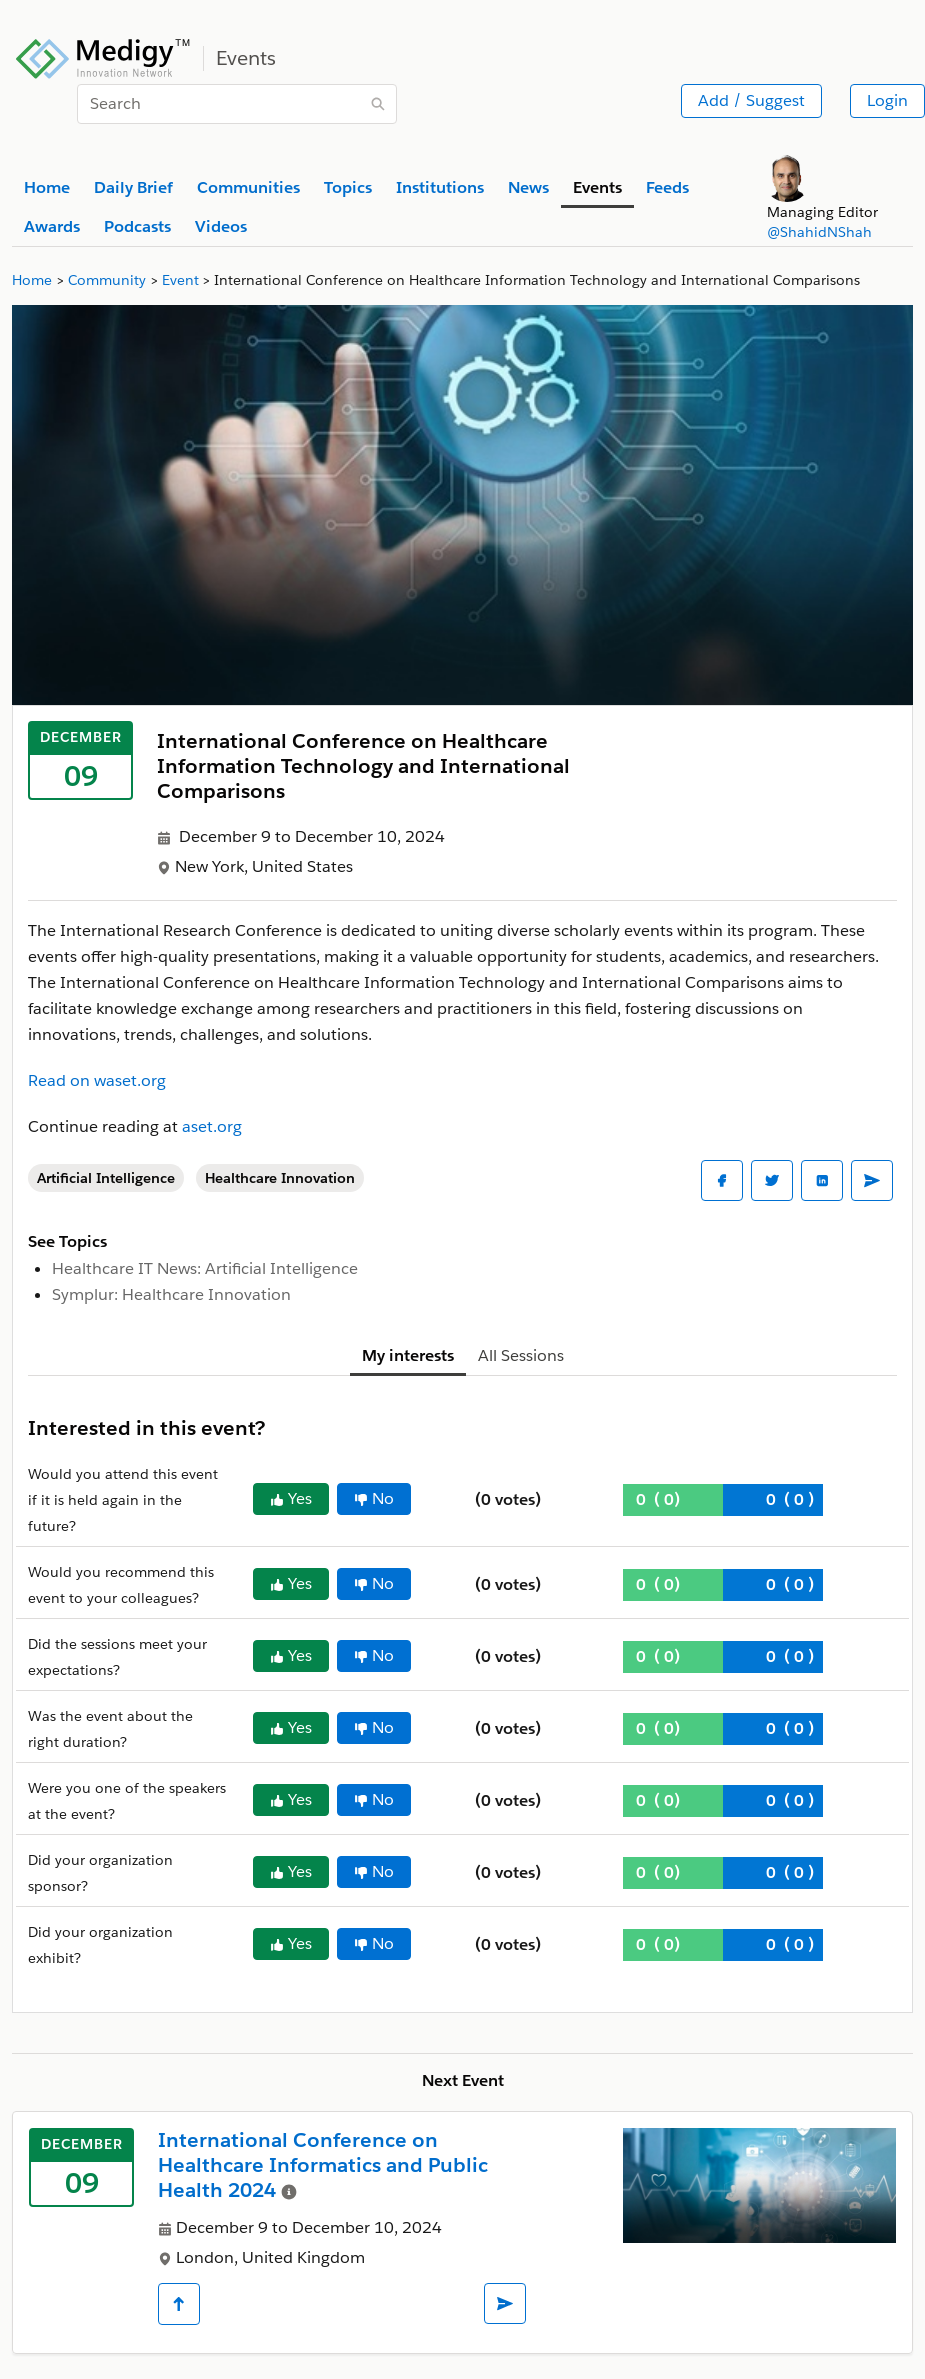  Describe the element at coordinates (97, 1080) in the screenshot. I see `Read on waset.org` at that location.